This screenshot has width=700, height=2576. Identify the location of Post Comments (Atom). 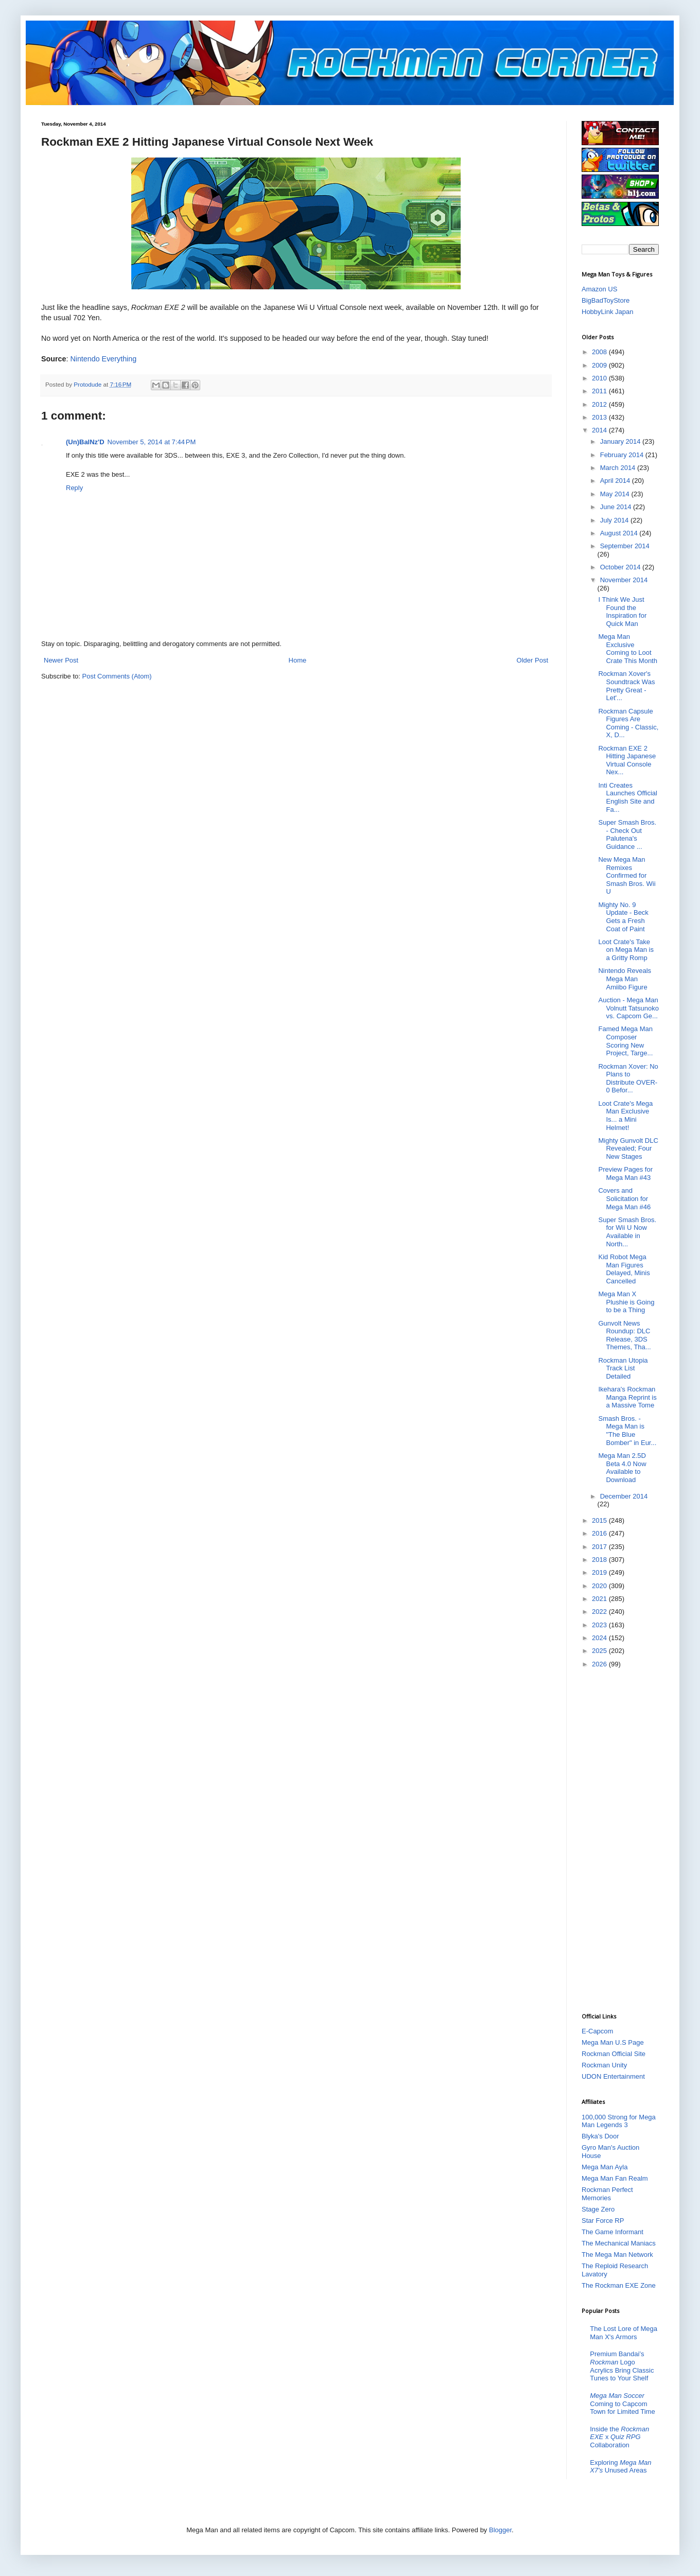
(117, 676).